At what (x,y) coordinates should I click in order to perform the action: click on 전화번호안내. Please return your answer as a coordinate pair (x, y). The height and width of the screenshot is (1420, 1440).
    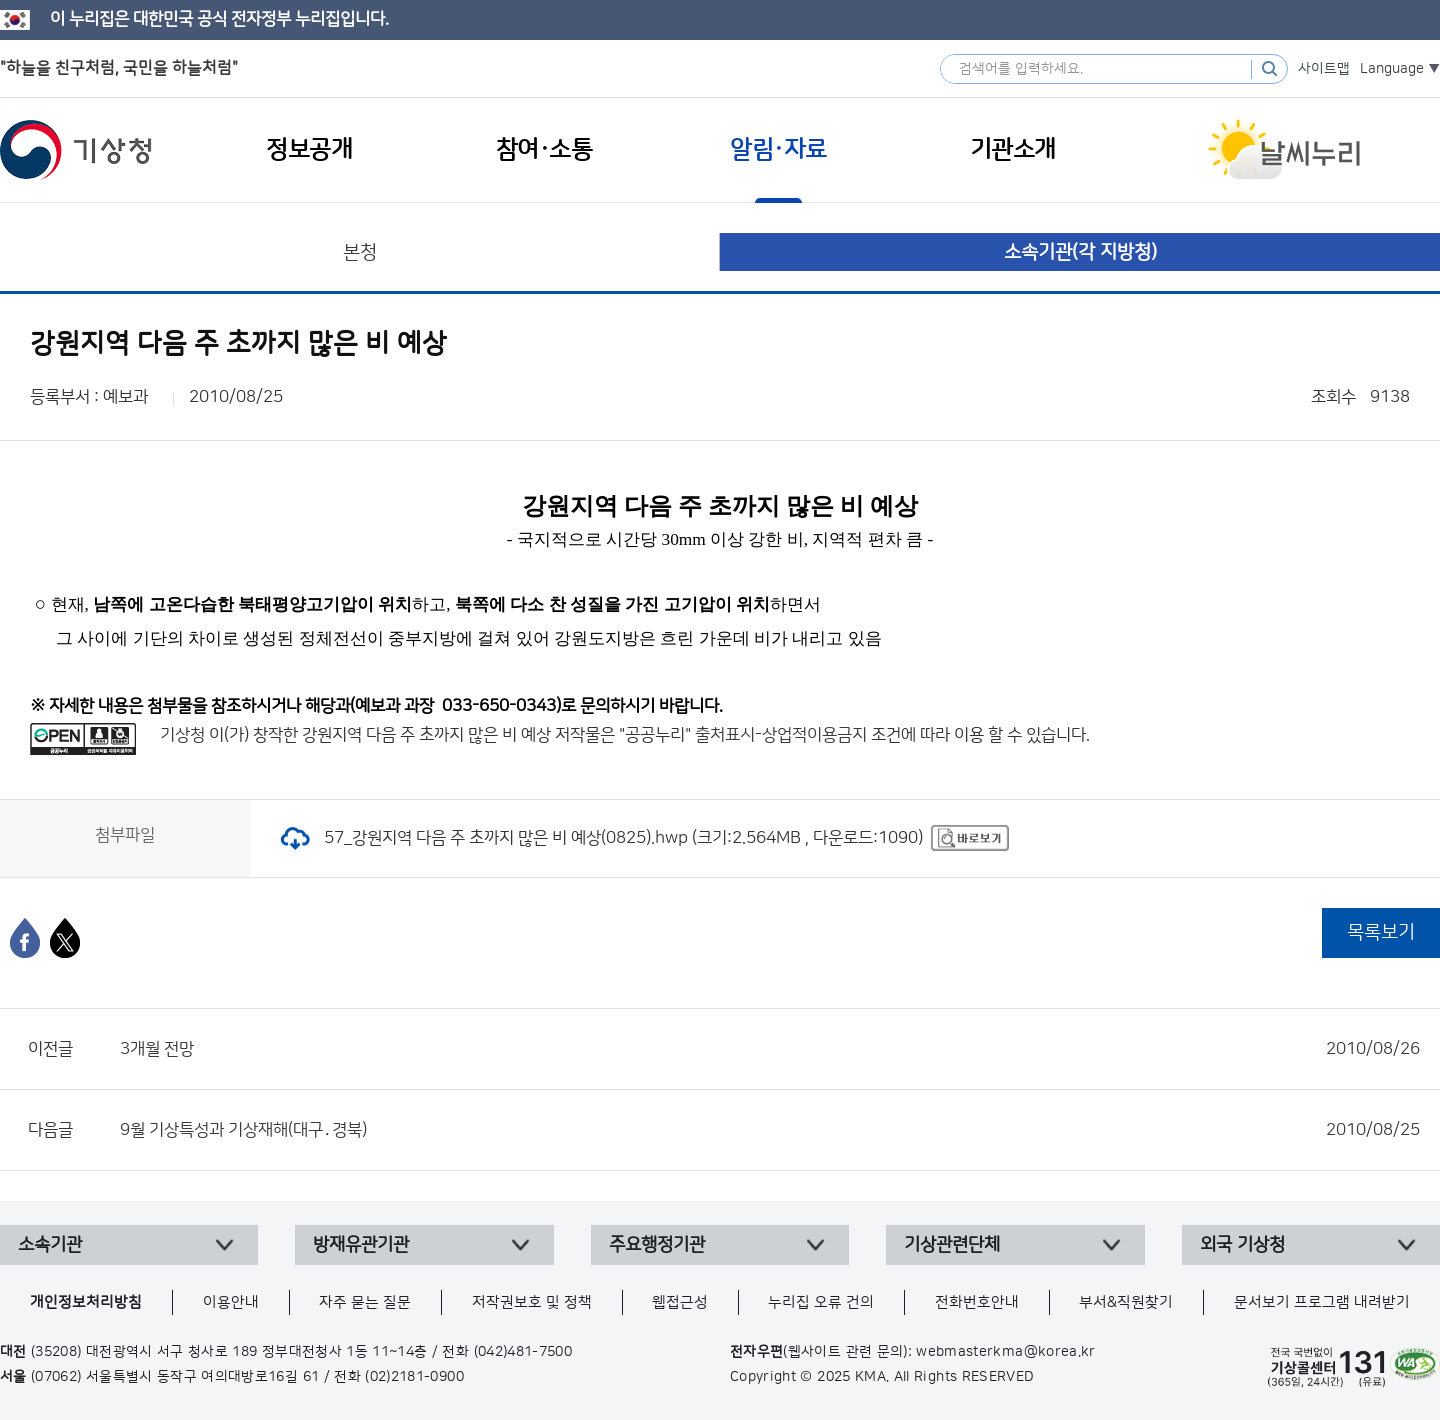
    Looking at the image, I should click on (977, 1302).